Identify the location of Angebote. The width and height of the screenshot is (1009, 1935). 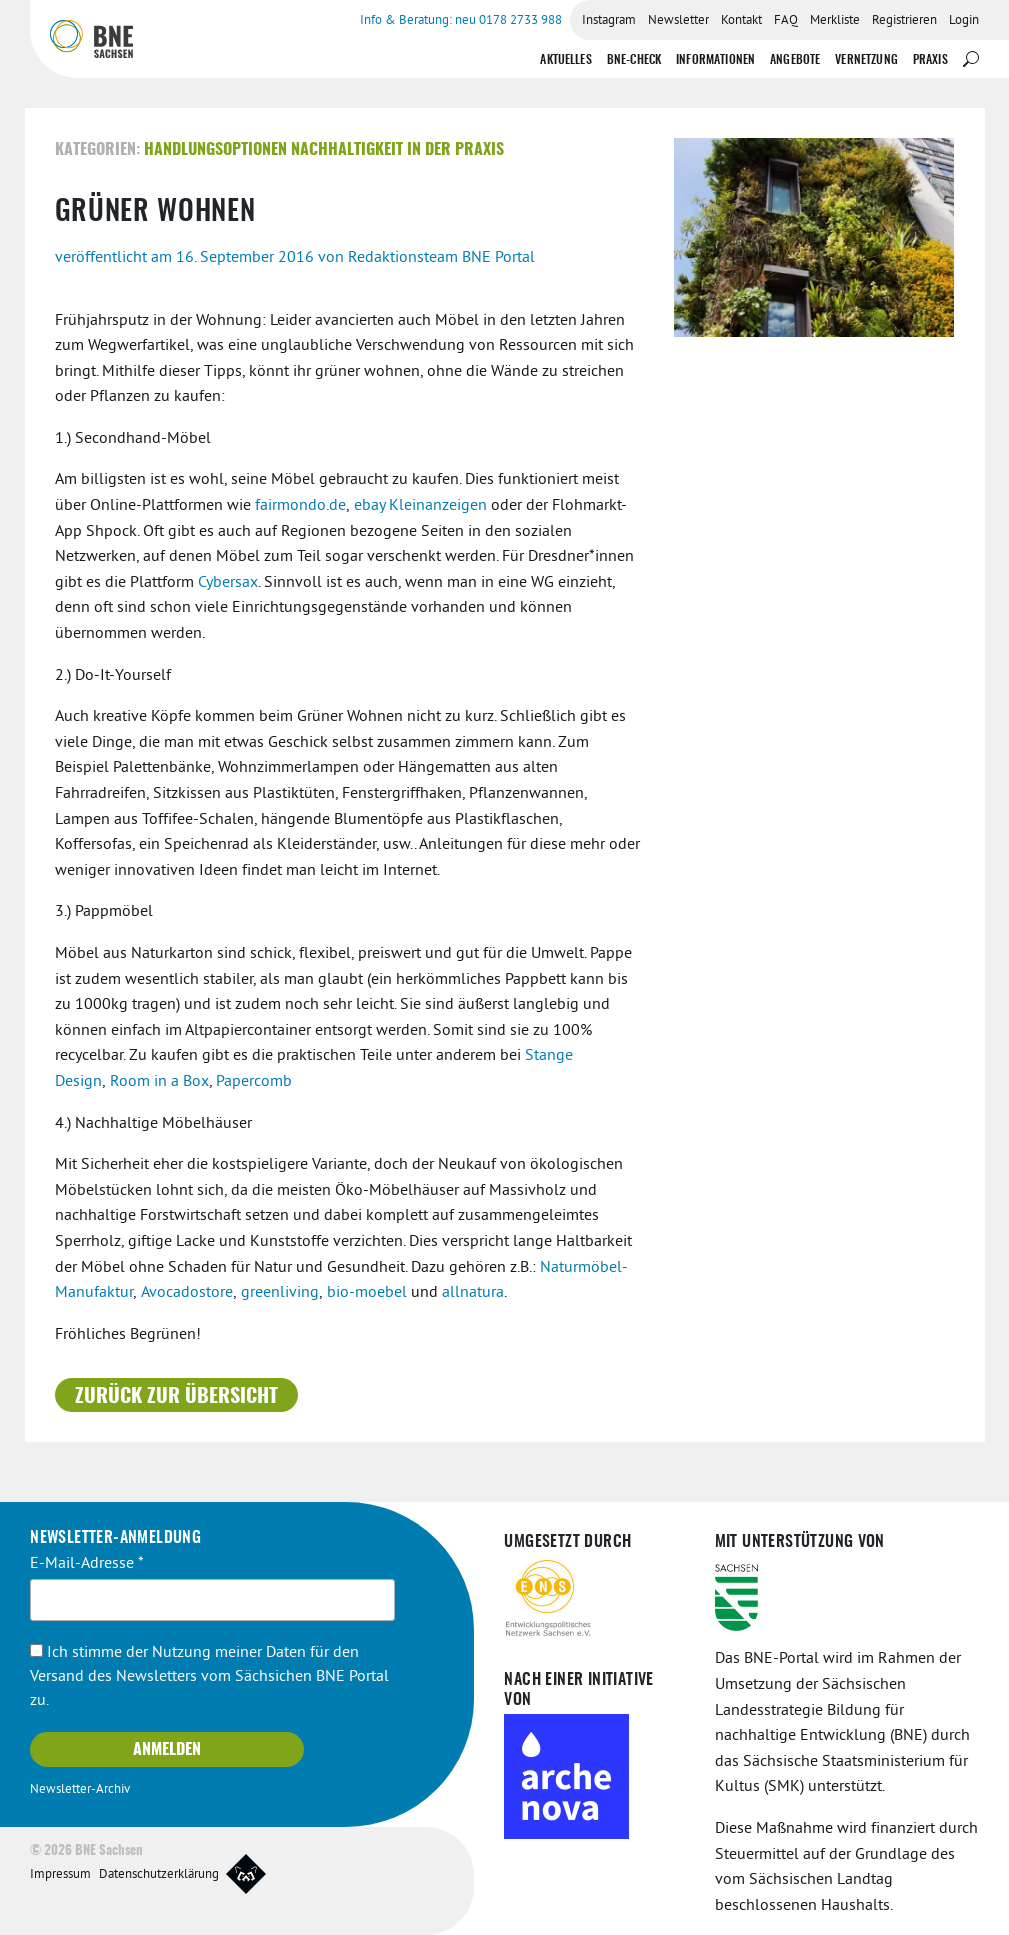
(795, 60).